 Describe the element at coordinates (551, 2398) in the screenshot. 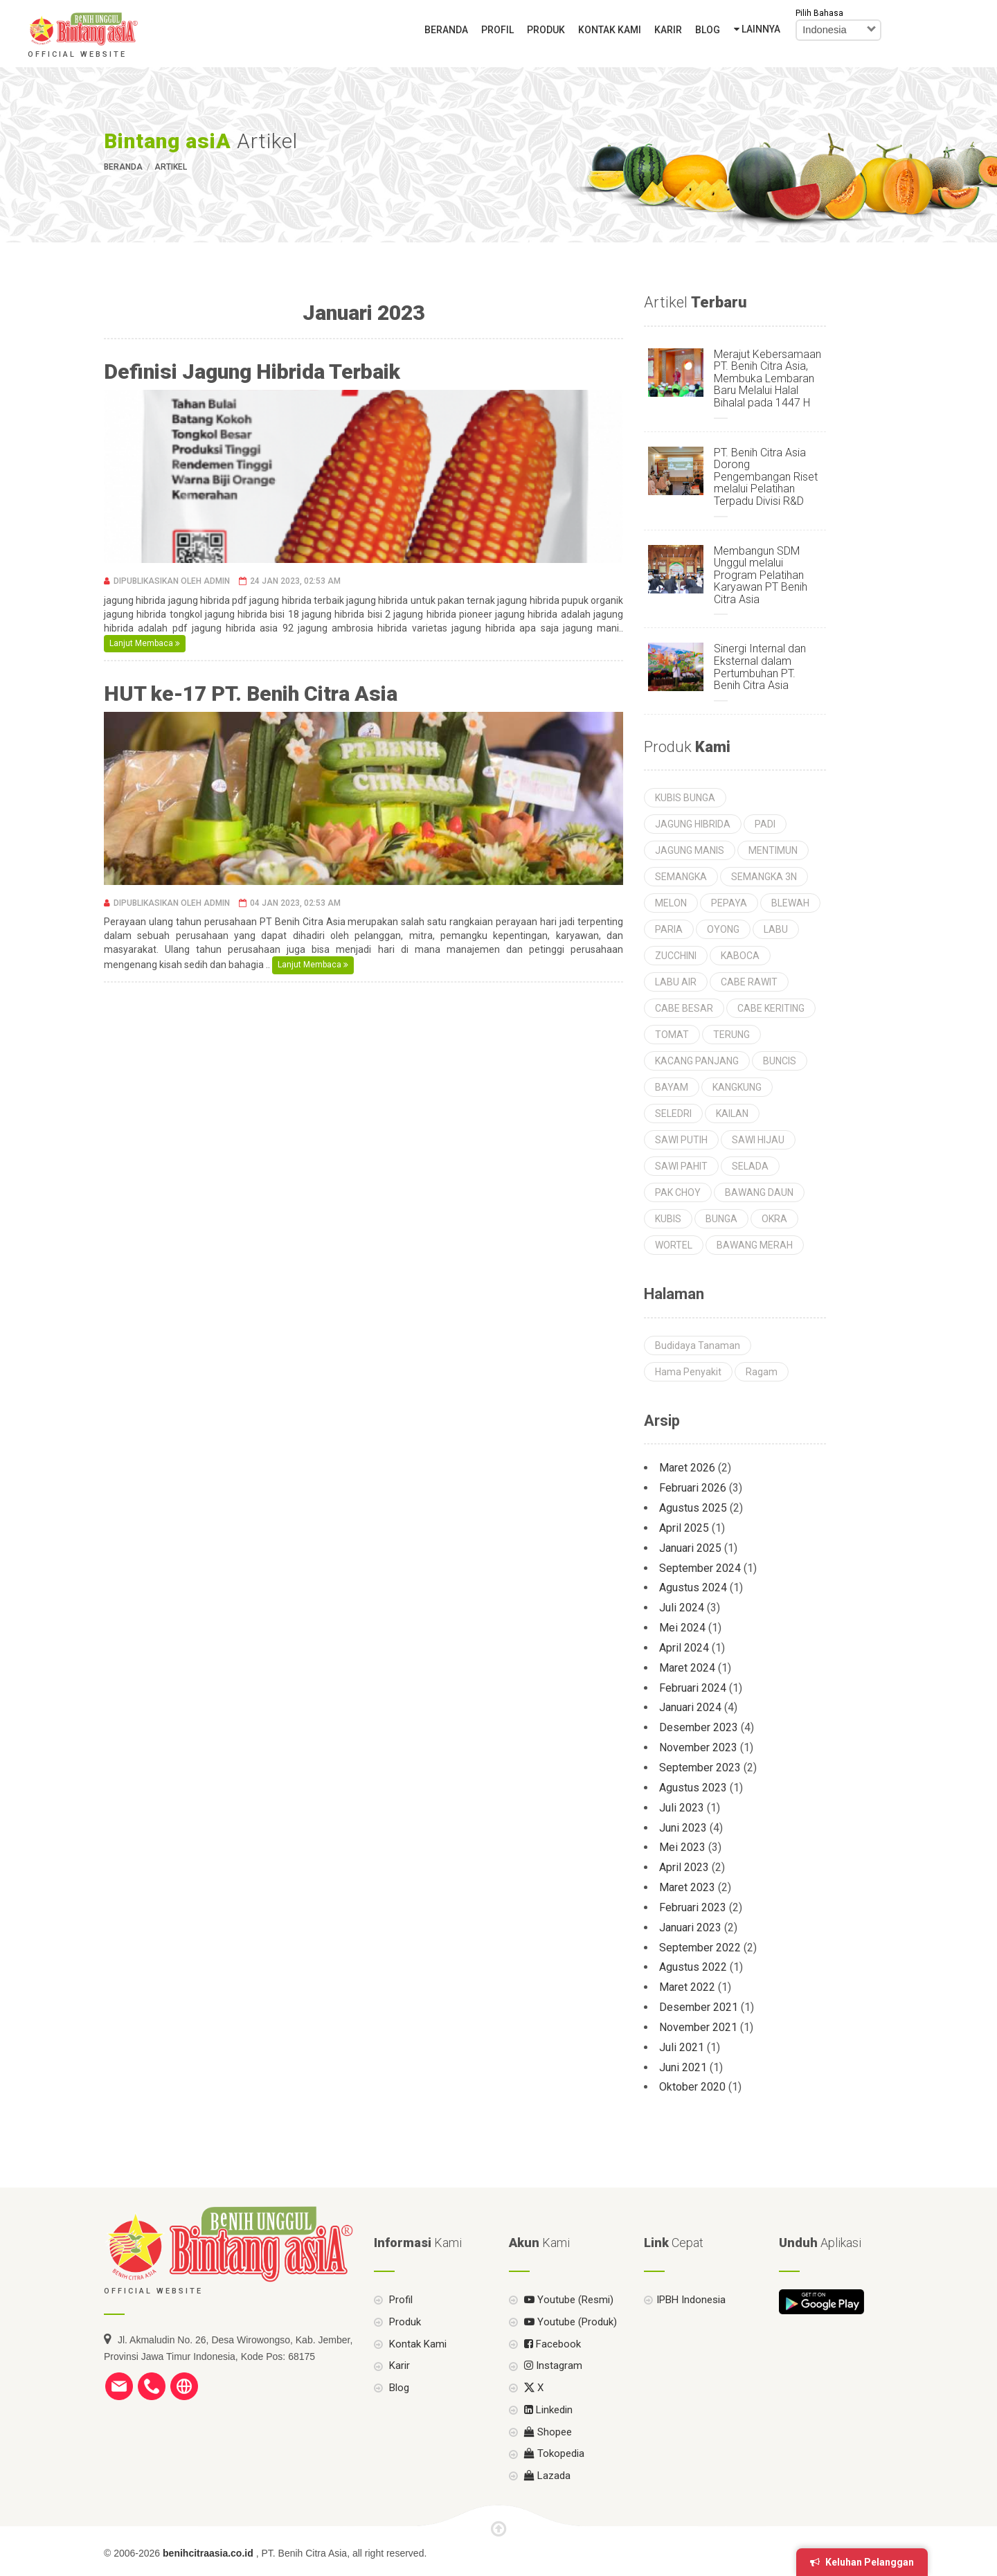

I see `Instagram` at that location.